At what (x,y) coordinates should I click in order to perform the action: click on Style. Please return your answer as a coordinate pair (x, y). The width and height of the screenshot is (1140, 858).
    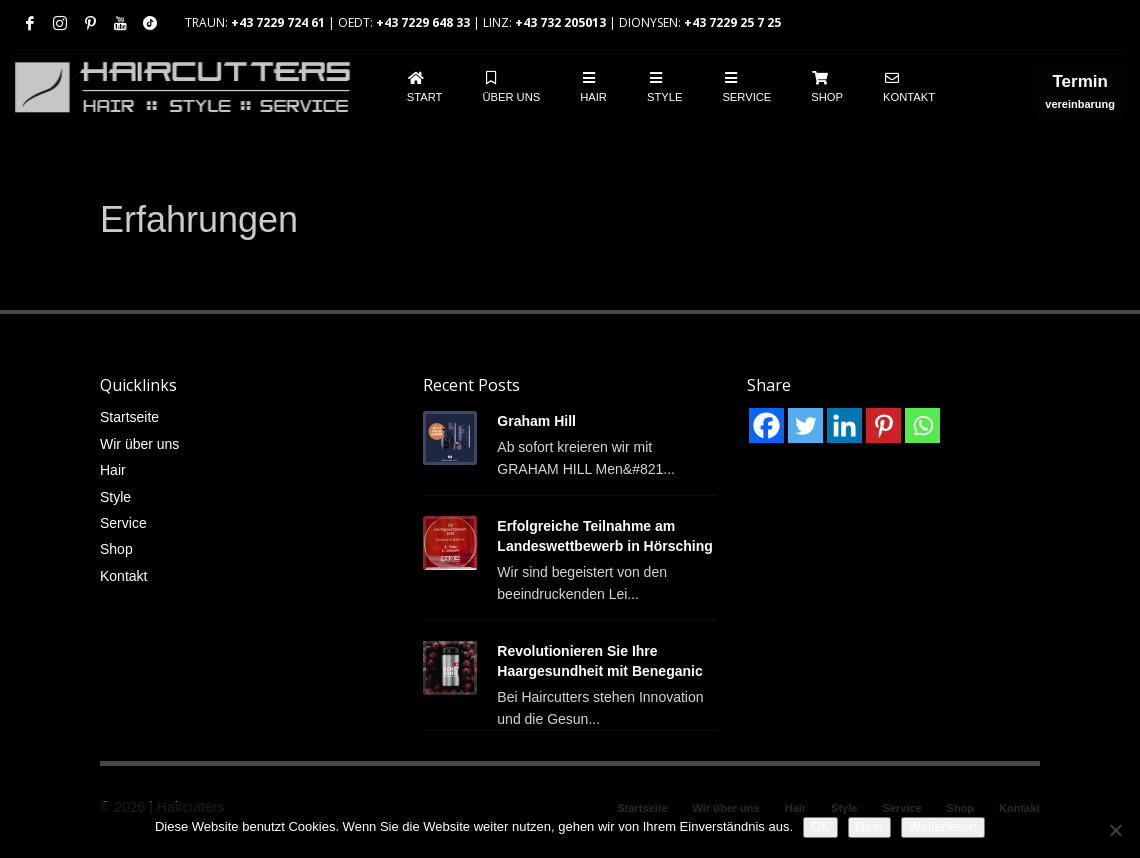
    Looking at the image, I should click on (115, 497).